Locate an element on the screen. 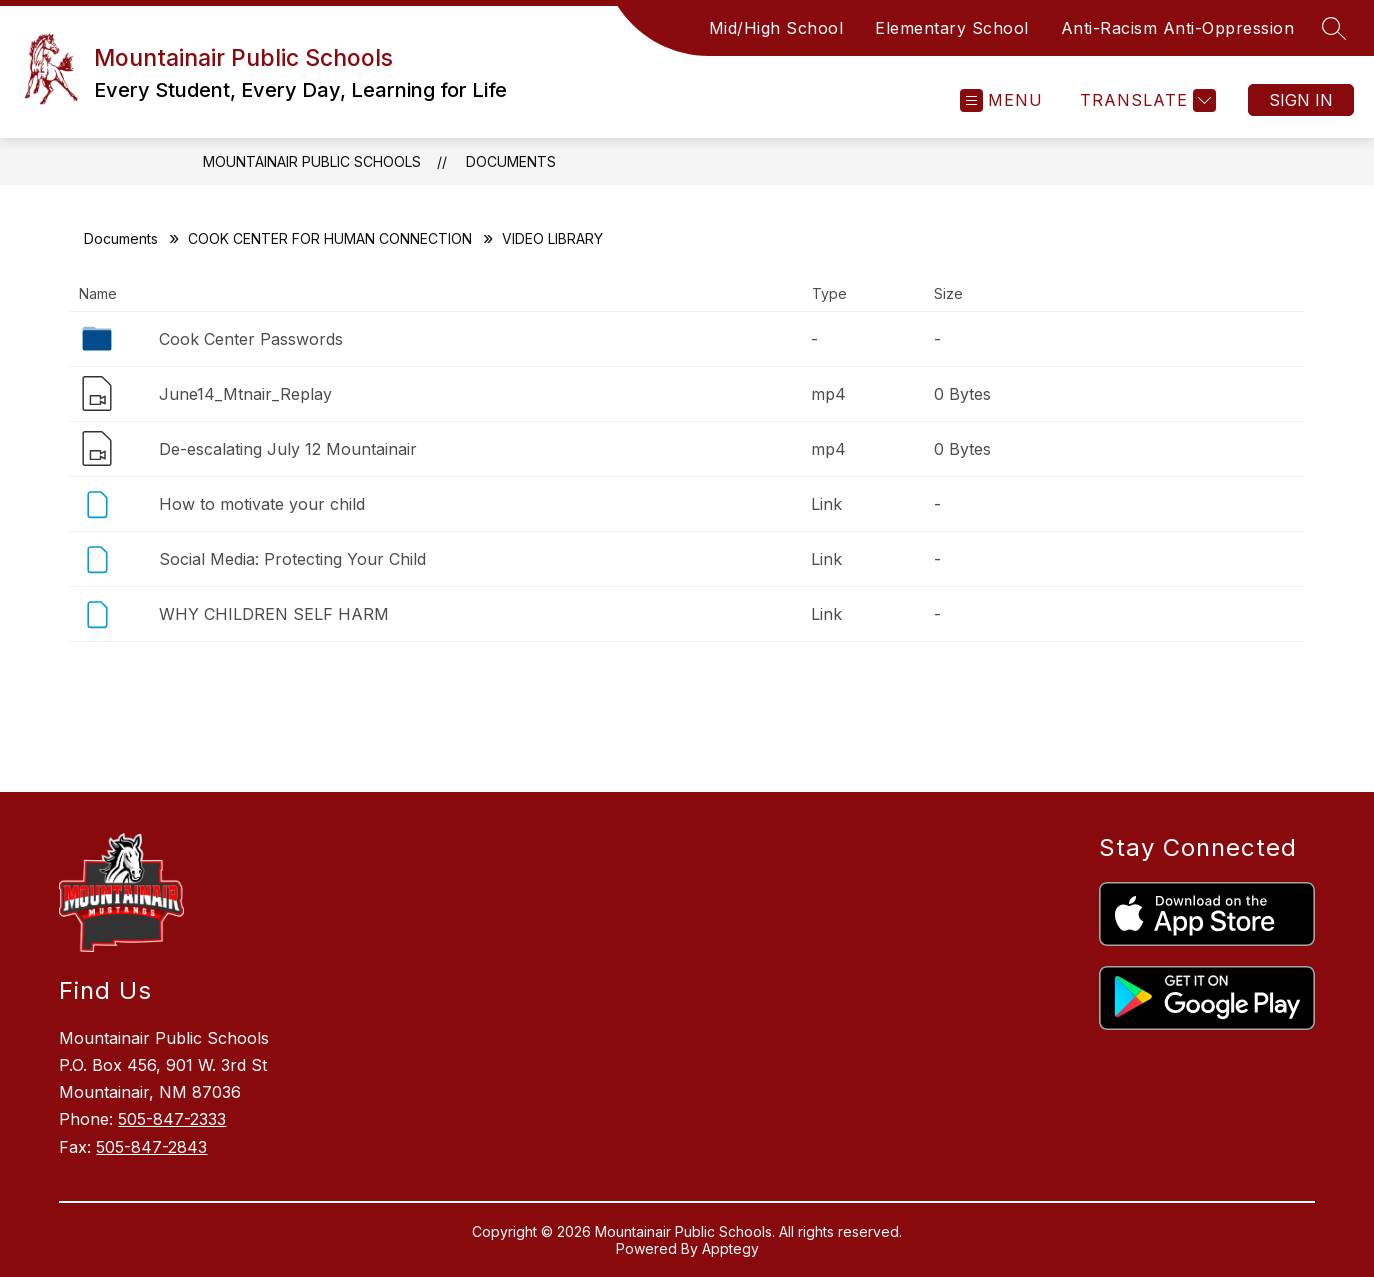 The height and width of the screenshot is (1277, 1374). Mountainair Public Schools is located at coordinates (312, 161).